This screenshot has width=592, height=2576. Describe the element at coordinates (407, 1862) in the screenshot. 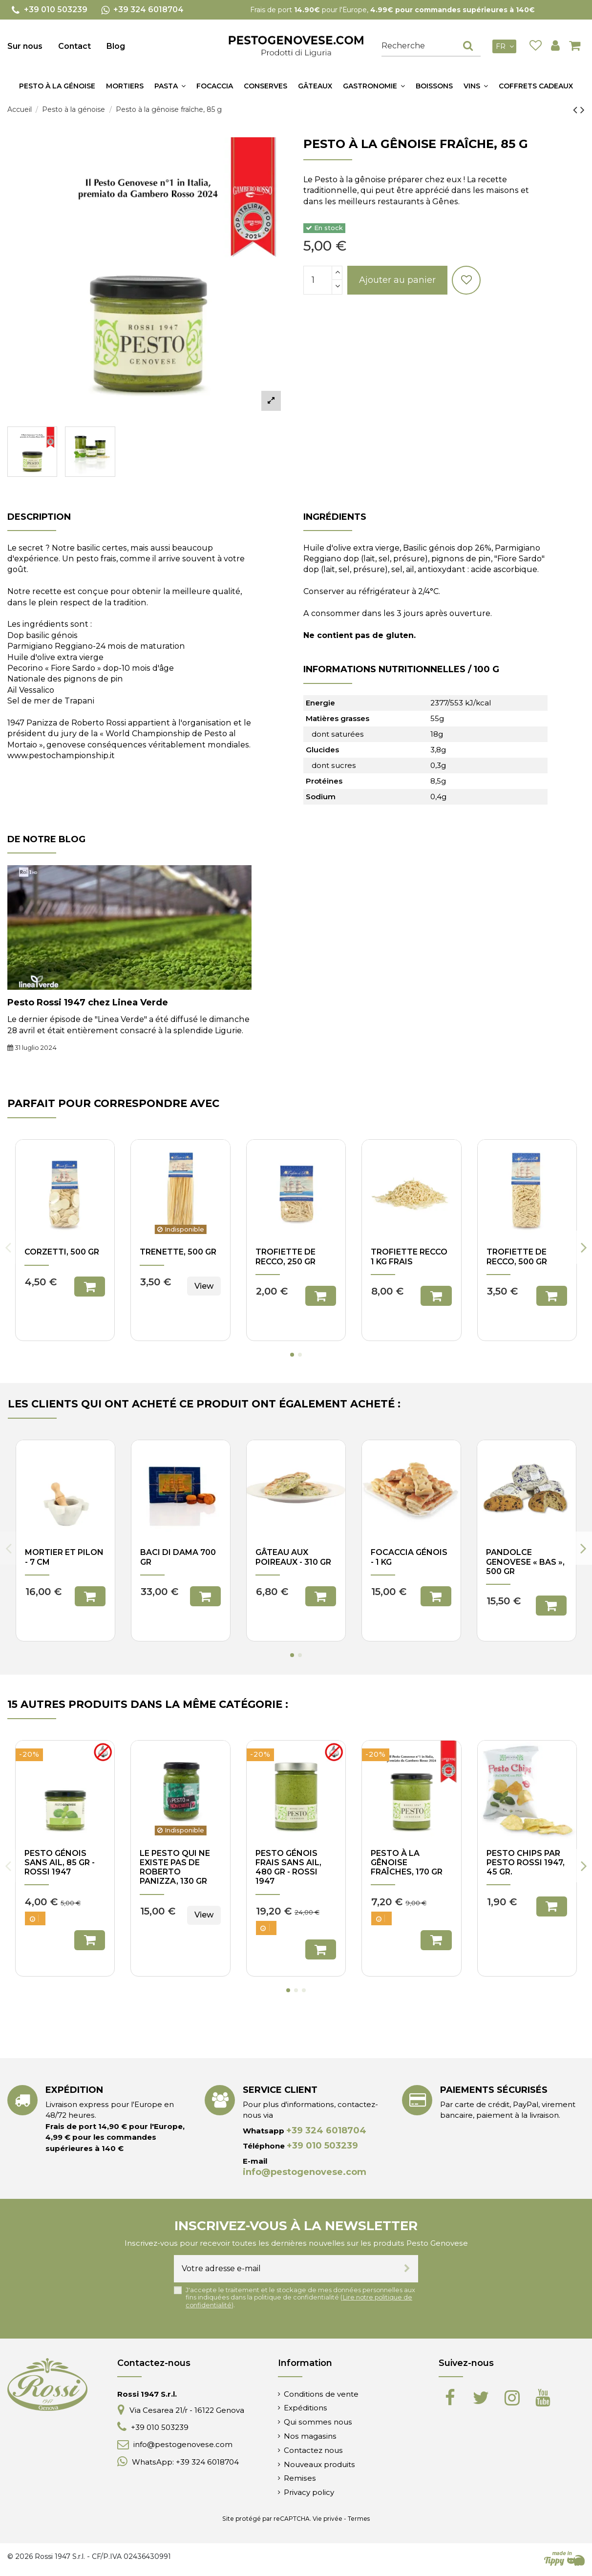

I see `Pesto à la gênoise fraîches, 170 gr` at that location.